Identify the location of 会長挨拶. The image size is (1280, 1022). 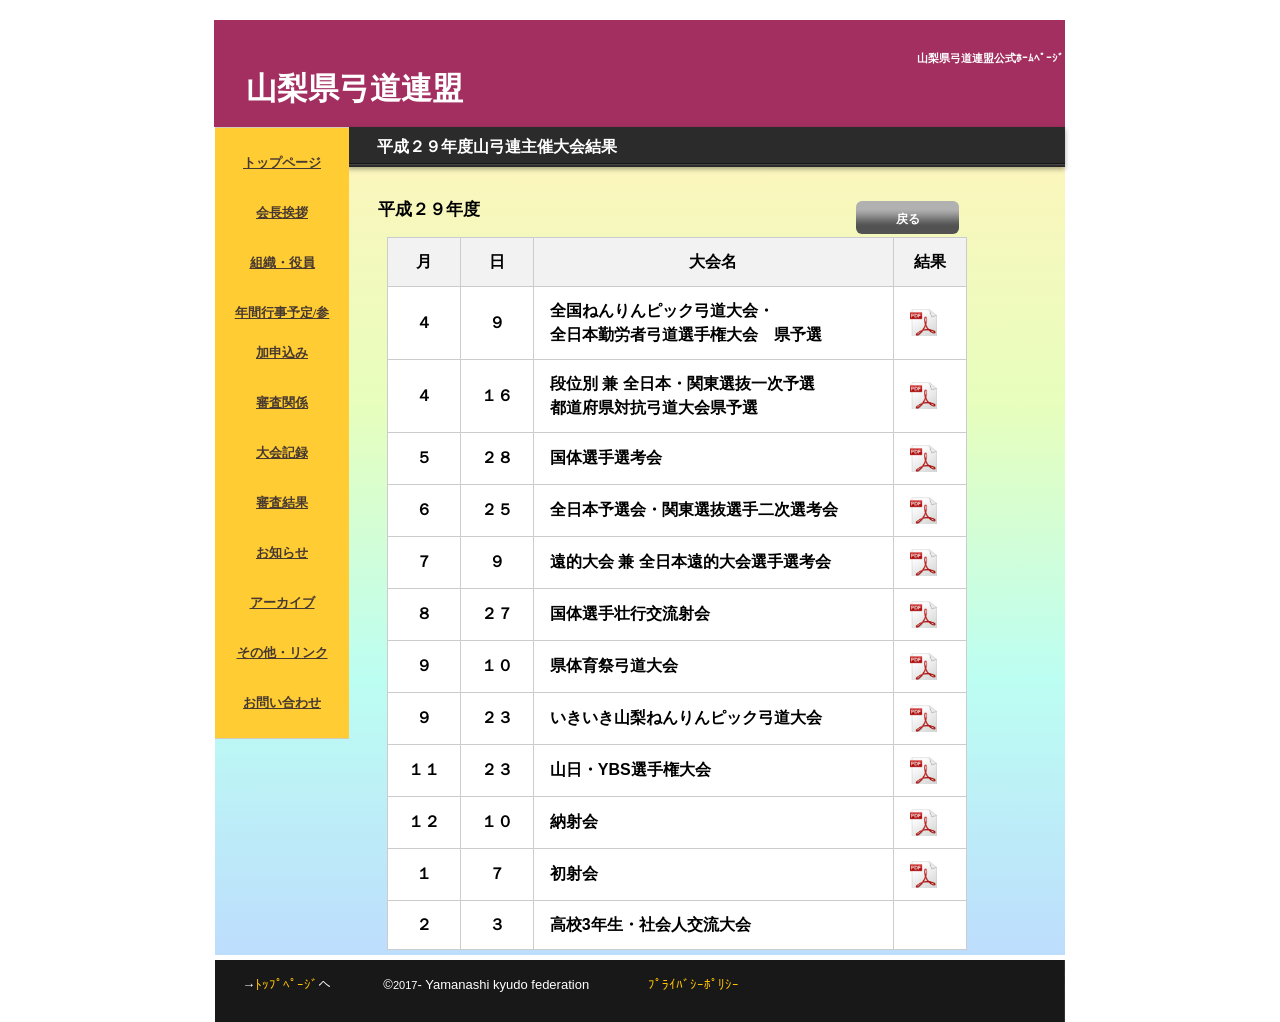
(282, 212).